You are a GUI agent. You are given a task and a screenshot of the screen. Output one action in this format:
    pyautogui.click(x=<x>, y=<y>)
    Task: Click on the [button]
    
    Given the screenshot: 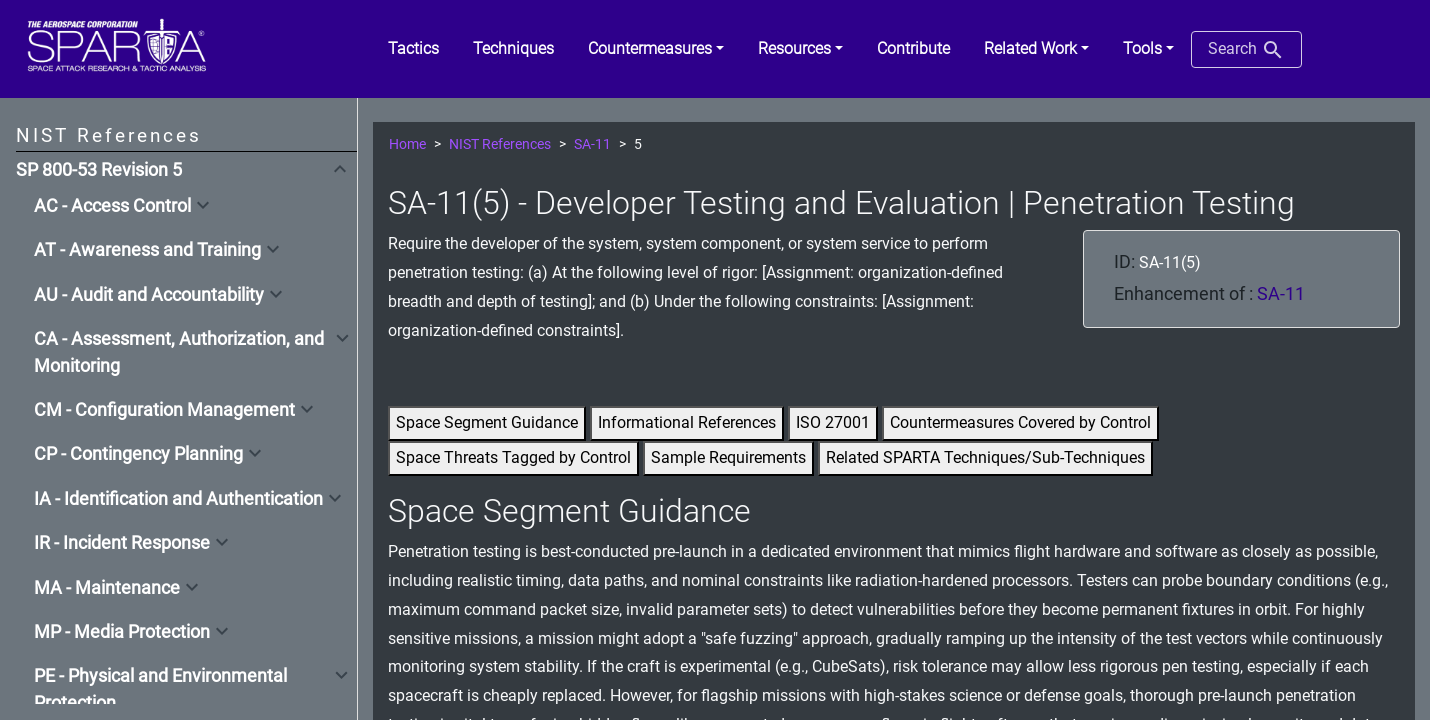 What is the action you would take?
    pyautogui.click(x=656, y=49)
    